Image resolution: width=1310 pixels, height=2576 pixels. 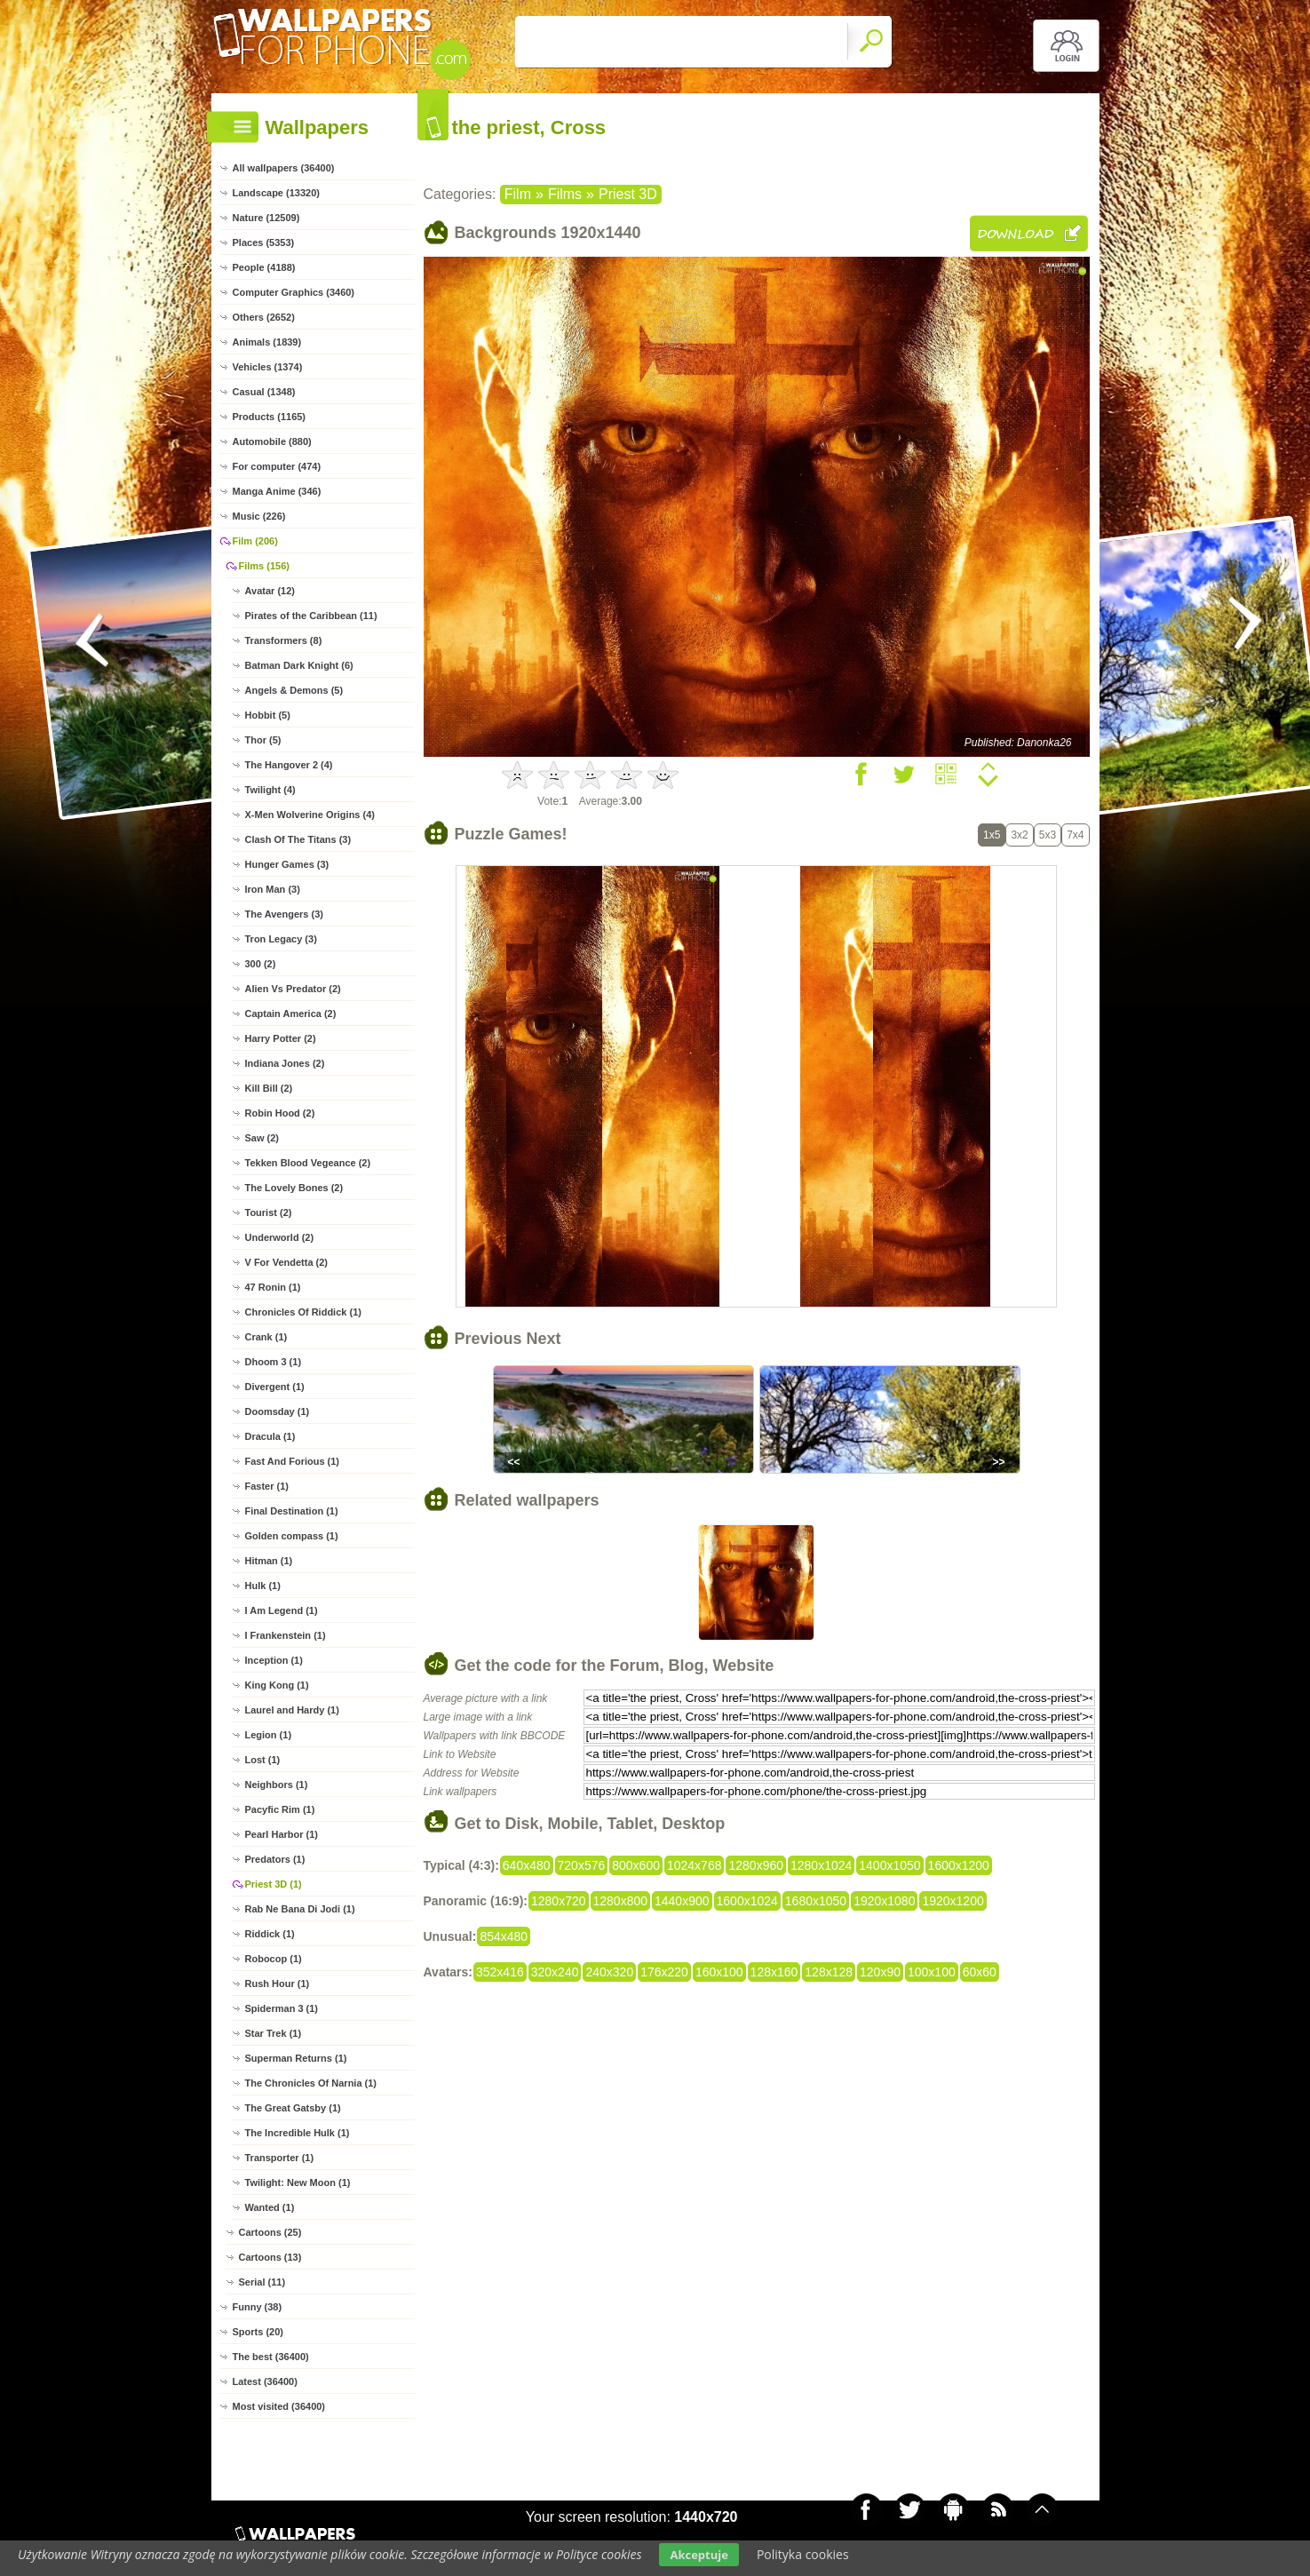 I want to click on Alien Vs Predator (2), so click(x=293, y=988).